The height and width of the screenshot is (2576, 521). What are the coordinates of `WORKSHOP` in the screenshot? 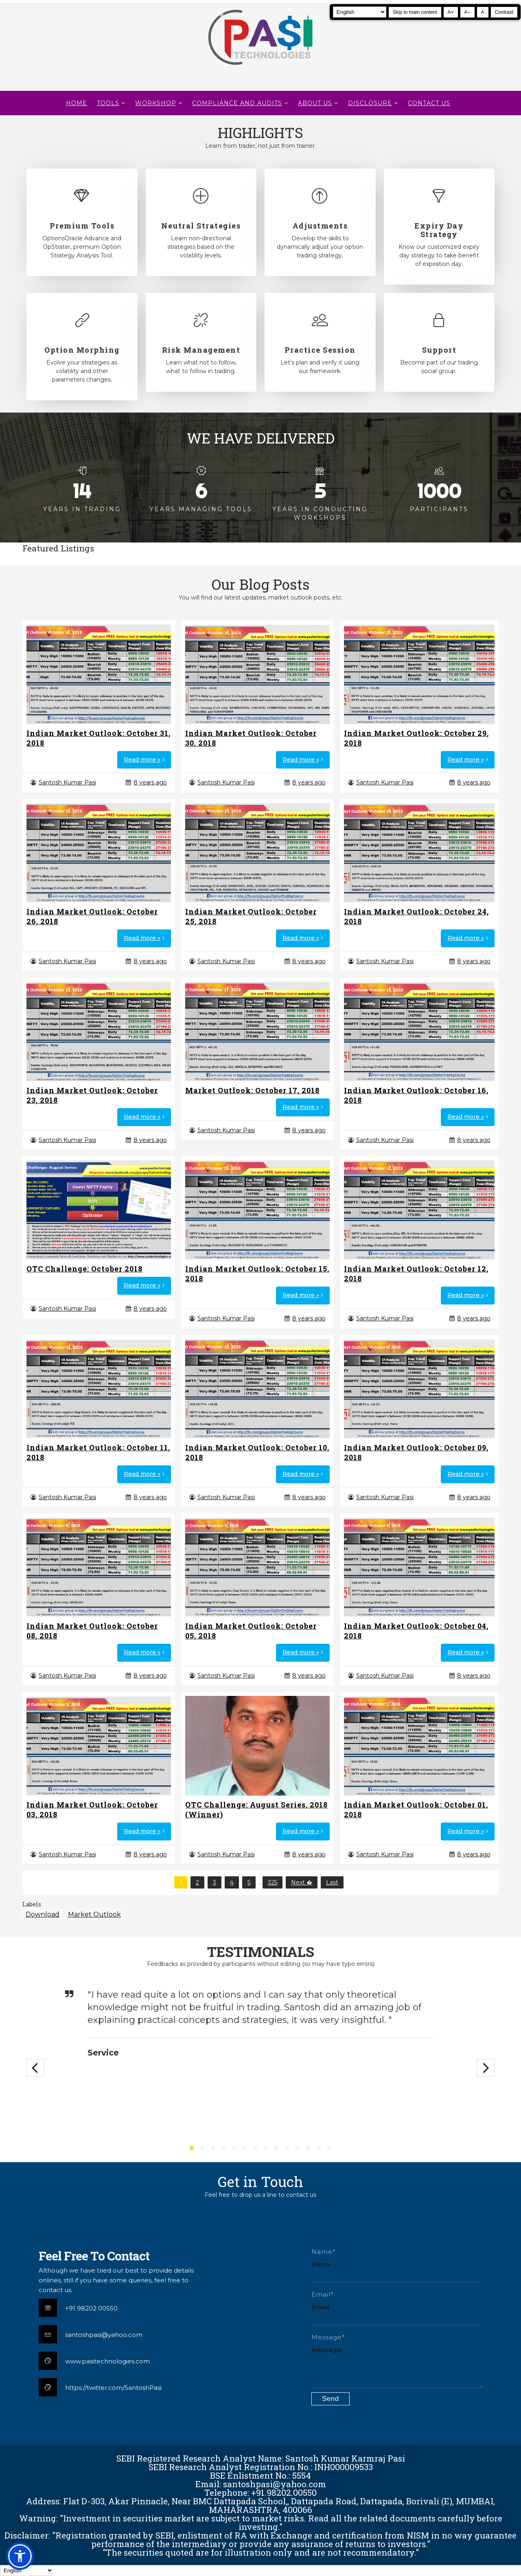 It's located at (155, 103).